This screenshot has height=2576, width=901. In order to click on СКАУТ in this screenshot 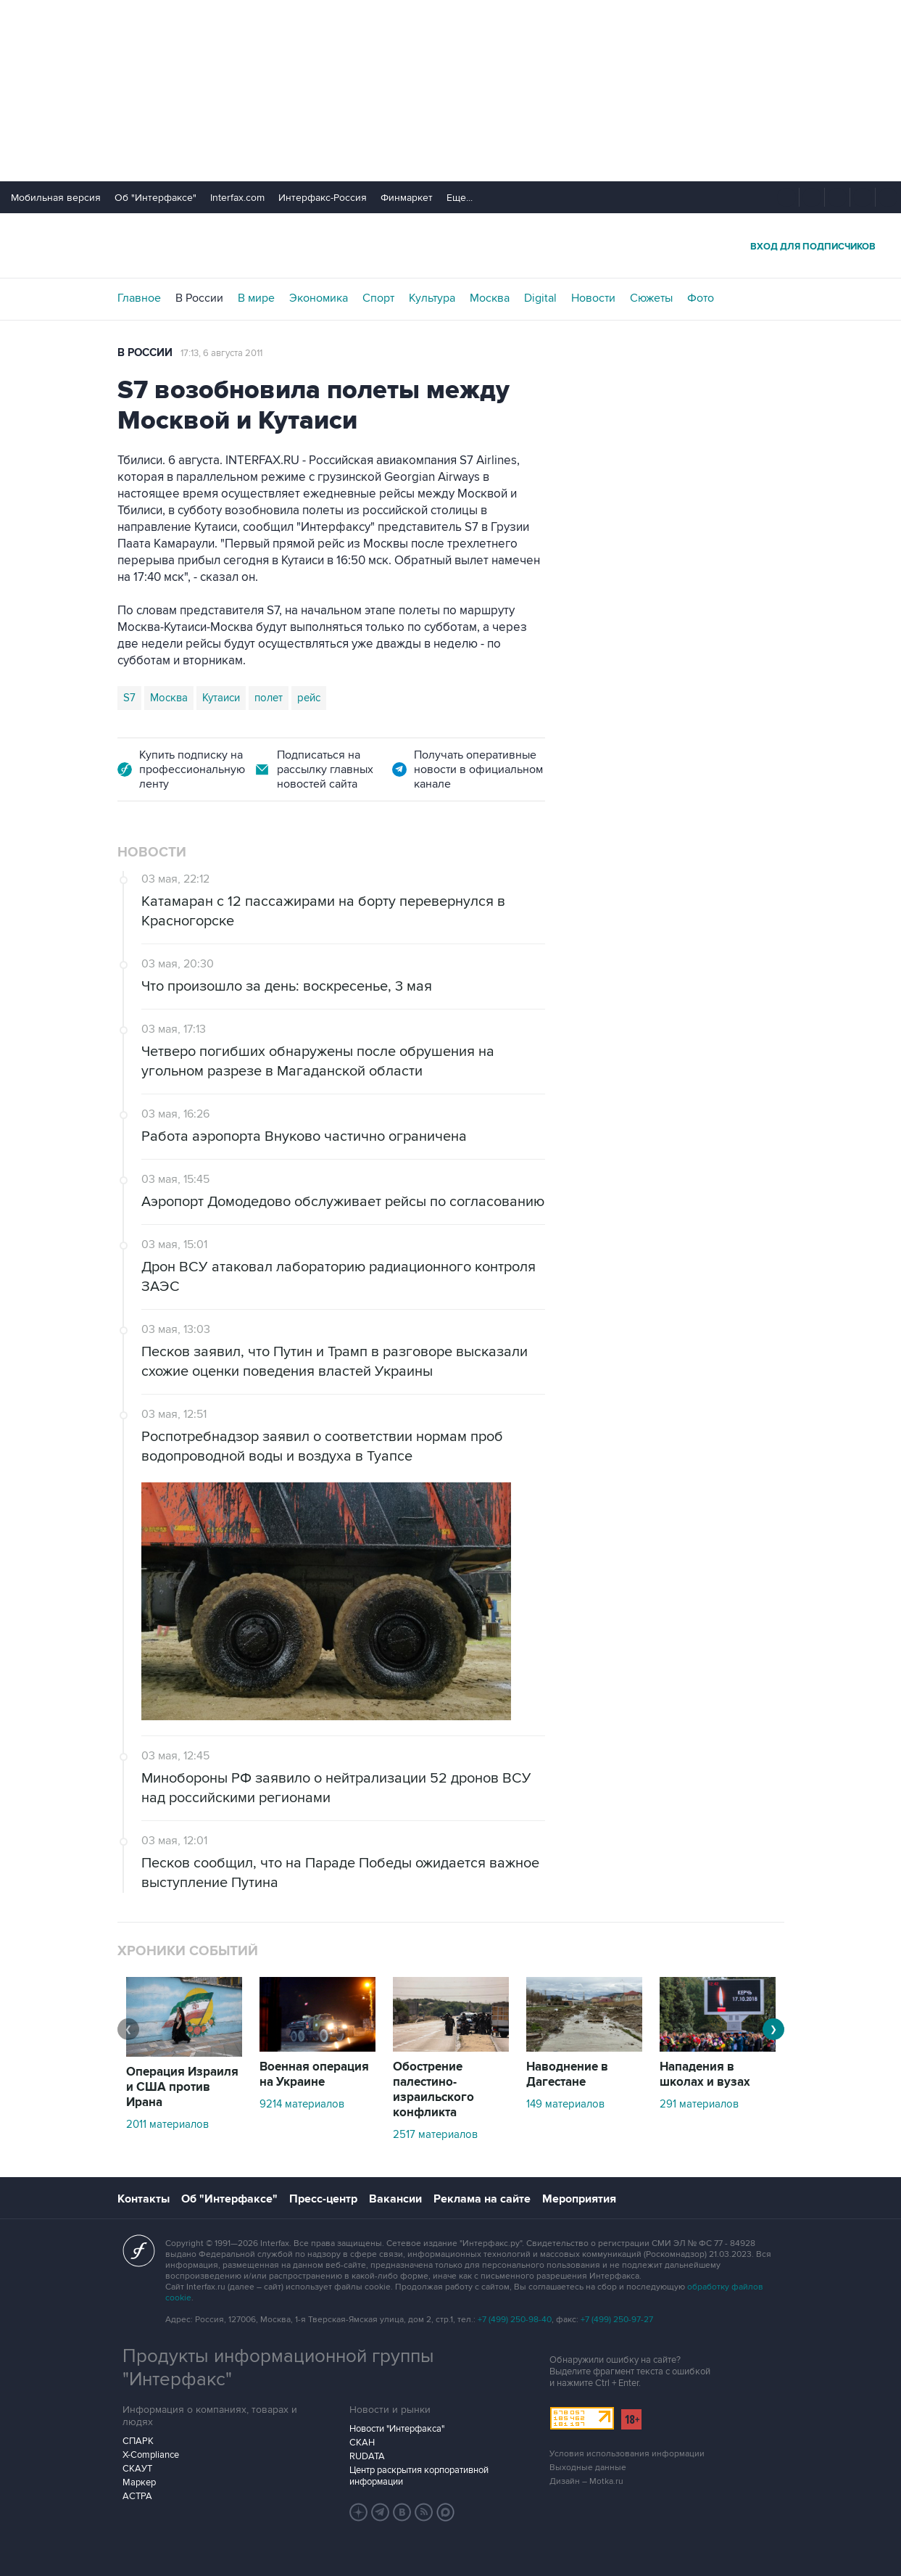, I will do `click(137, 2468)`.